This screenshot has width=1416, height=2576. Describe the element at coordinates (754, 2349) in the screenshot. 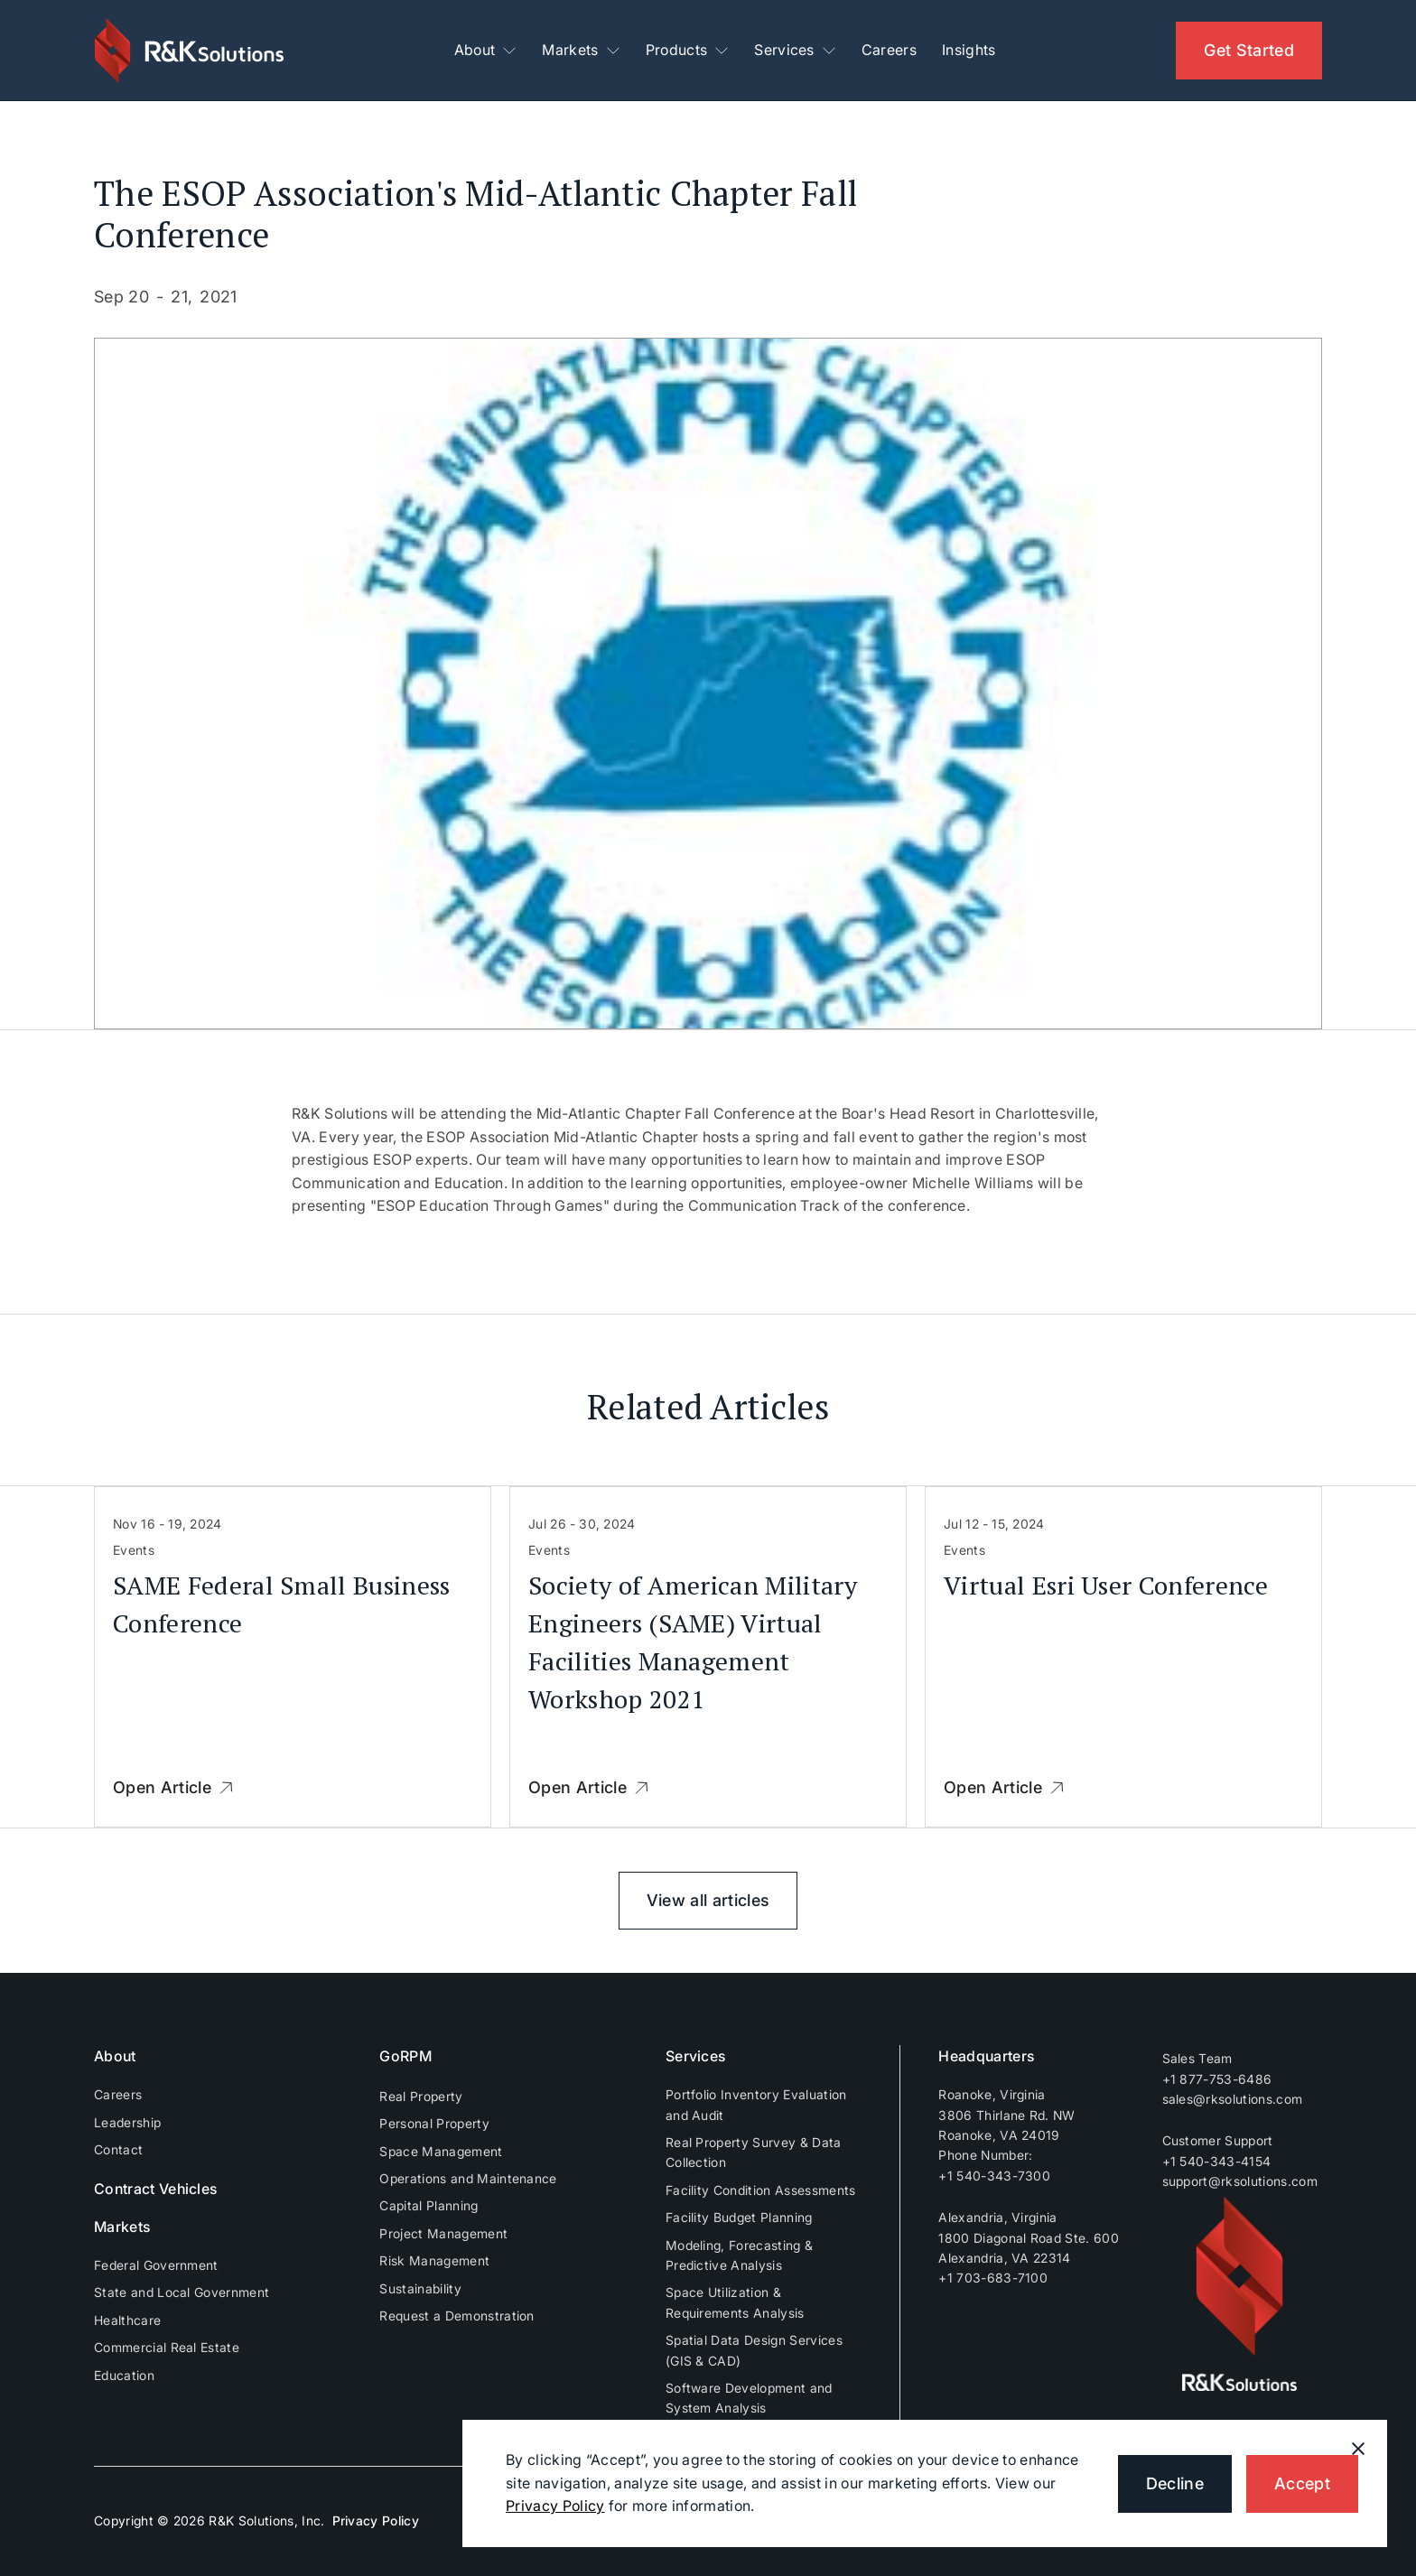

I see `Spatial Data Design Services (GIS & CAD)` at that location.